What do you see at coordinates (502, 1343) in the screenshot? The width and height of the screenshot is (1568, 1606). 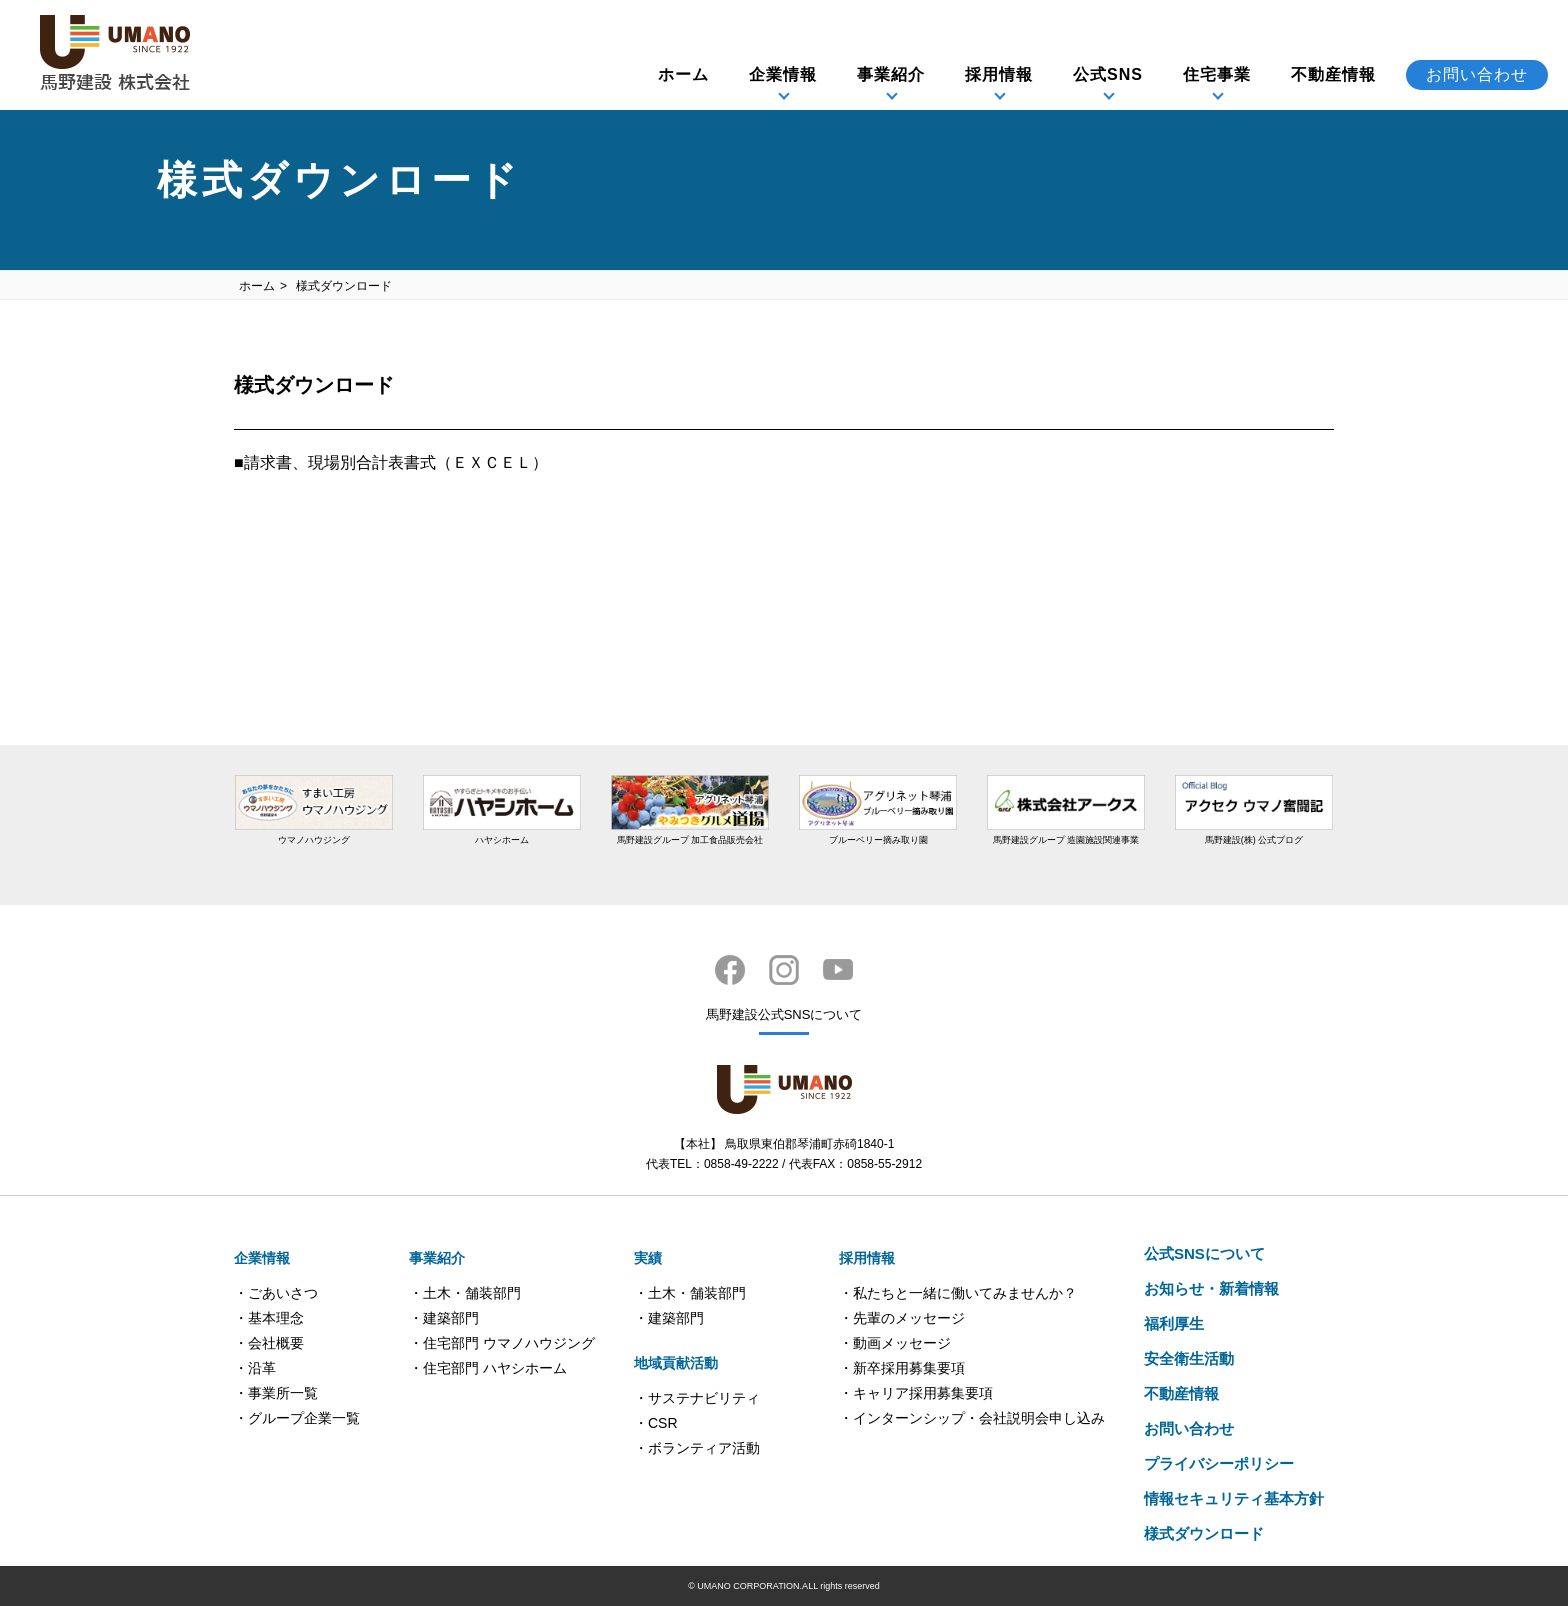 I see `・住宅部門 ウマノハウジング` at bounding box center [502, 1343].